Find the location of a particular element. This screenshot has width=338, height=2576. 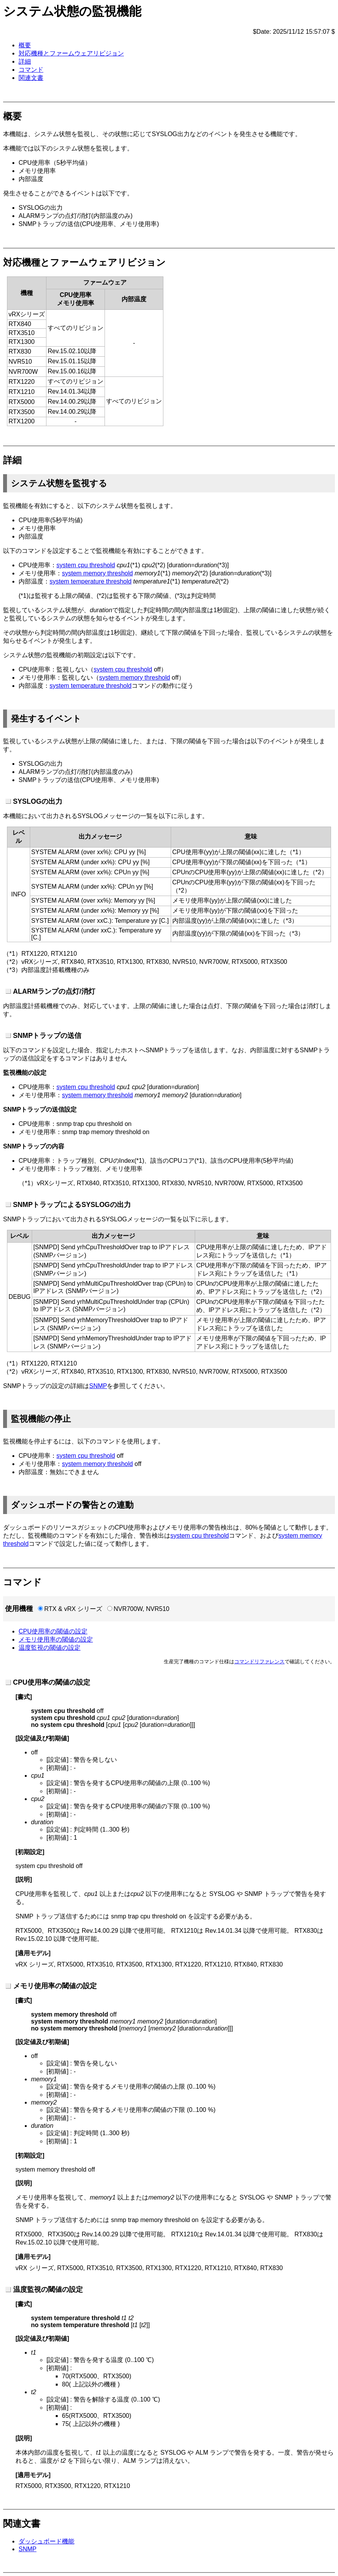

対応機種とファームウェアリビジョン is located at coordinates (71, 53).